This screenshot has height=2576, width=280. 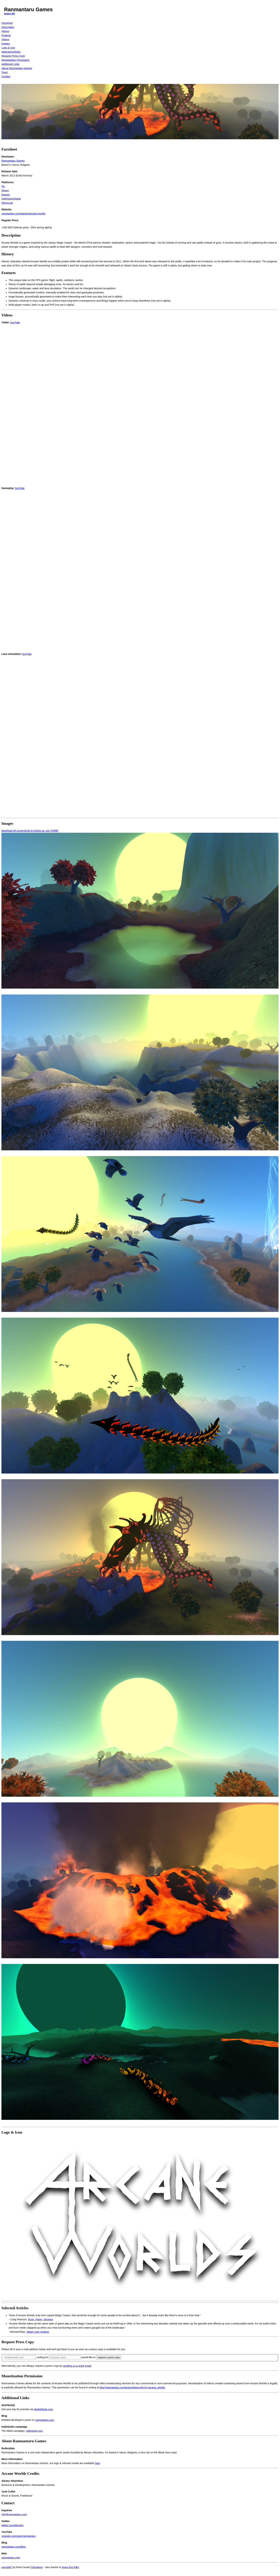 I want to click on Vlambeer, so click(x=36, y=2567).